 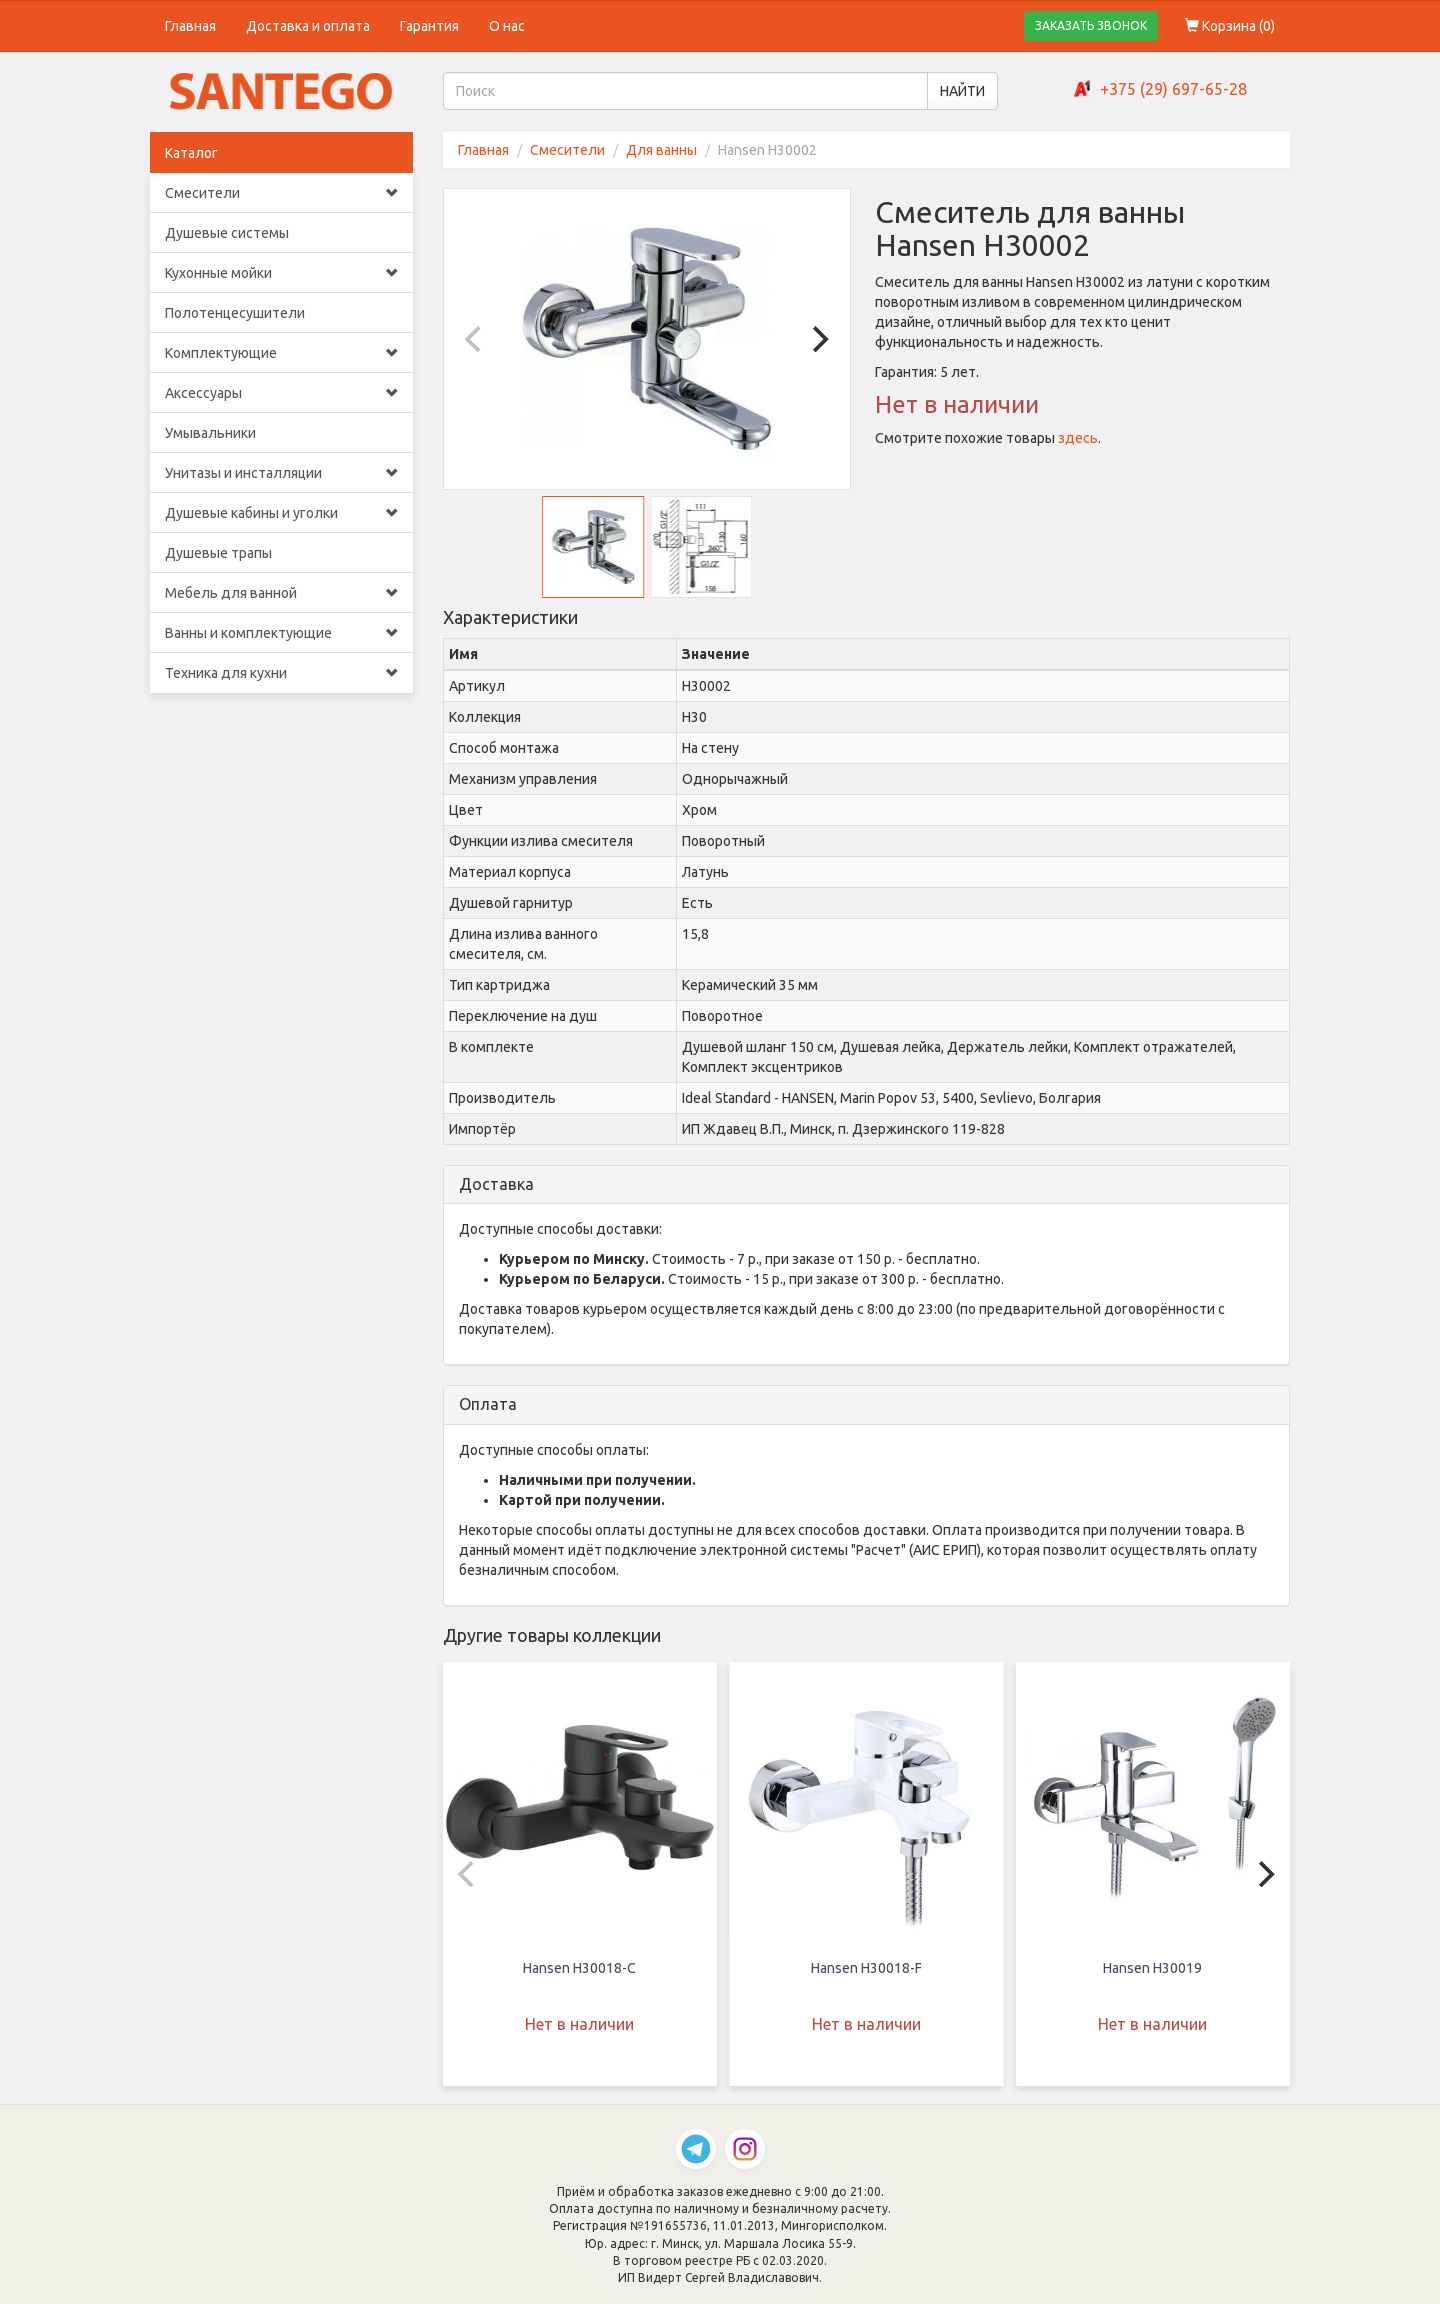 I want to click on Комплектующие, so click(x=281, y=353).